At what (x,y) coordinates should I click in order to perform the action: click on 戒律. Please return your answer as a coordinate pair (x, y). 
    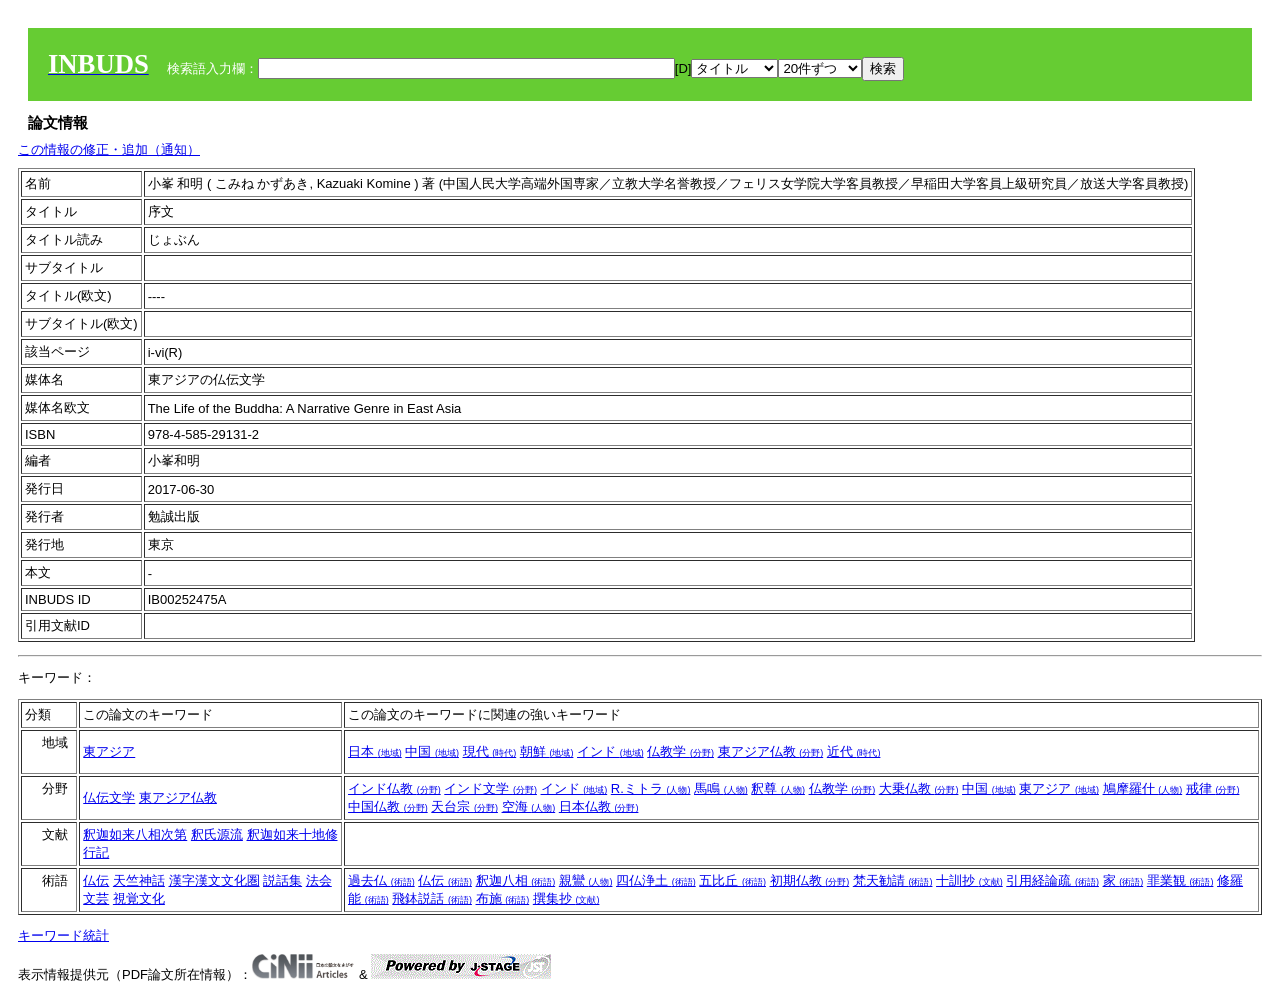
    Looking at the image, I should click on (1213, 788).